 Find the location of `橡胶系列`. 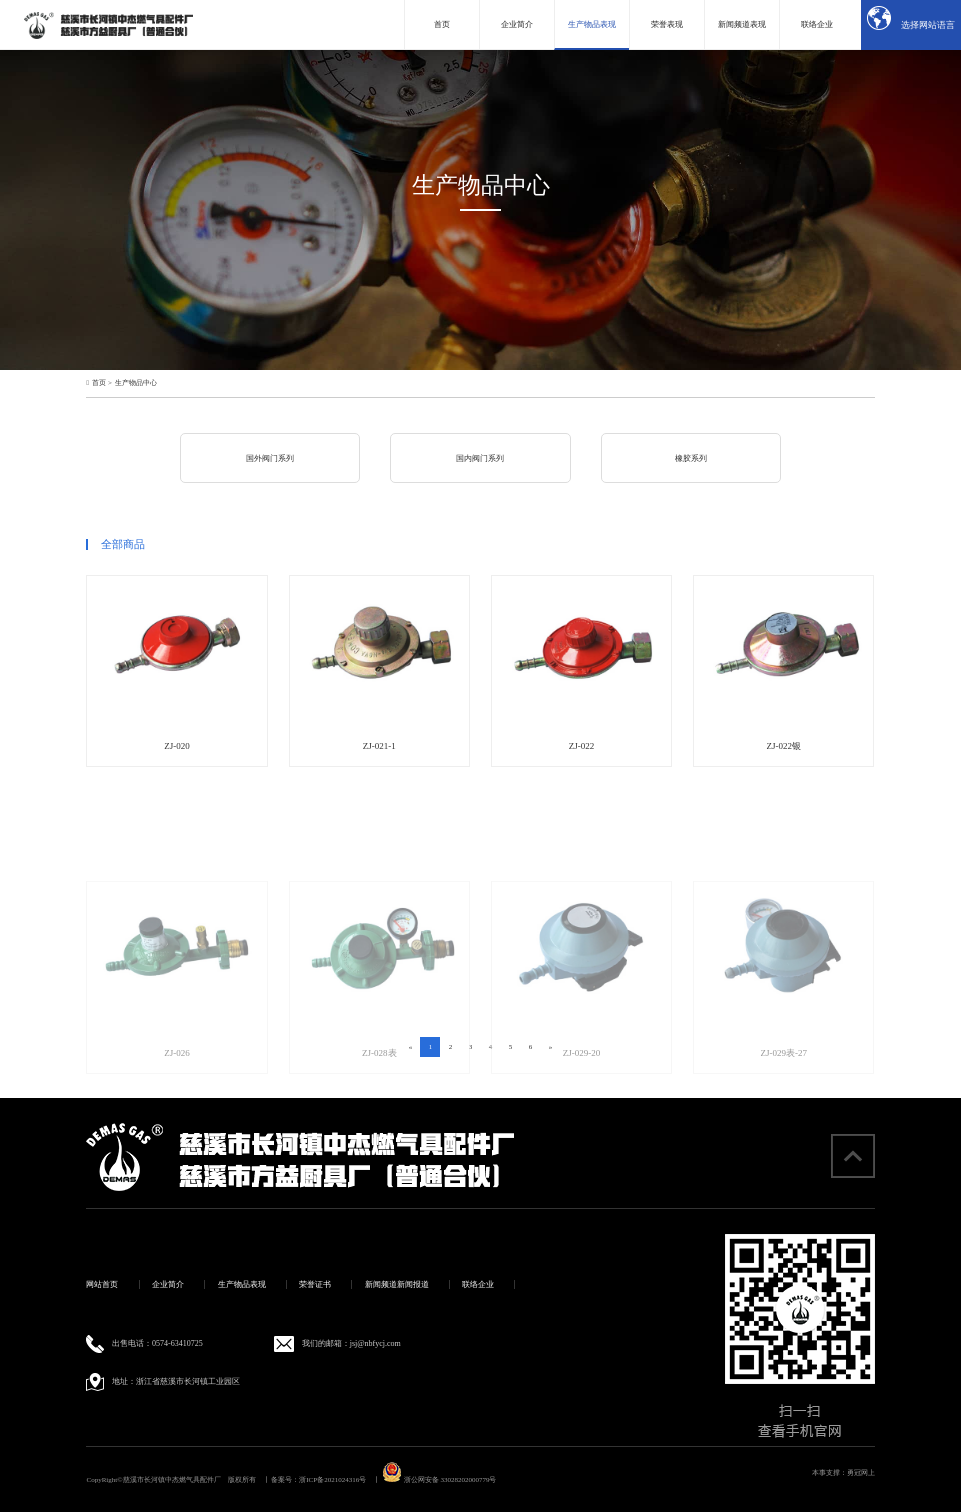

橡胶系列 is located at coordinates (691, 458).